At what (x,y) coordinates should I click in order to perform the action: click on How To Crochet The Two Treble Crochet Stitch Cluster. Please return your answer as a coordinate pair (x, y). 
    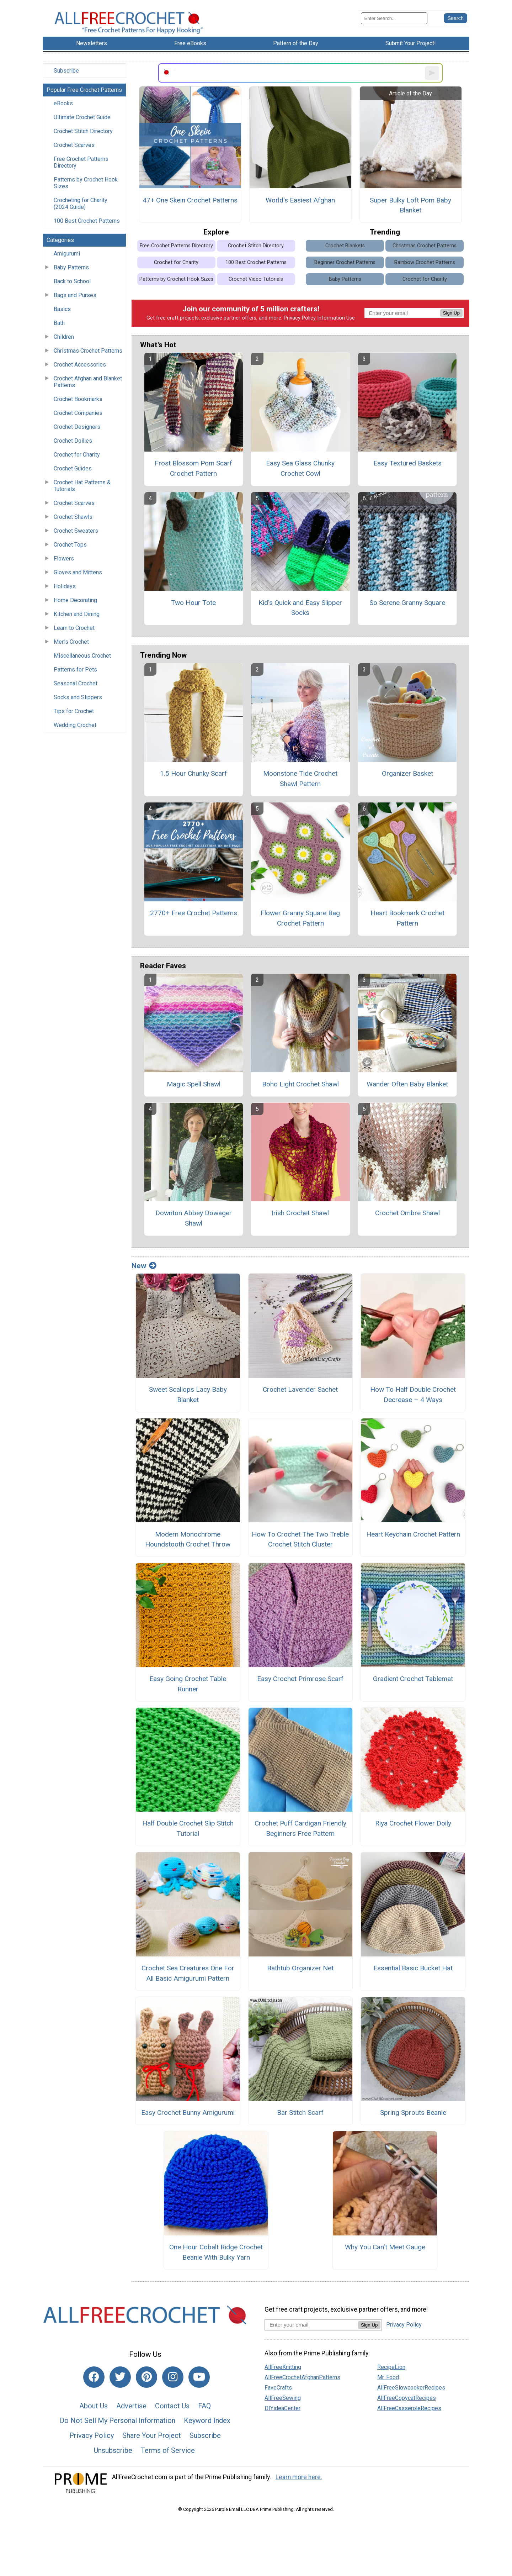
    Looking at the image, I should click on (300, 1539).